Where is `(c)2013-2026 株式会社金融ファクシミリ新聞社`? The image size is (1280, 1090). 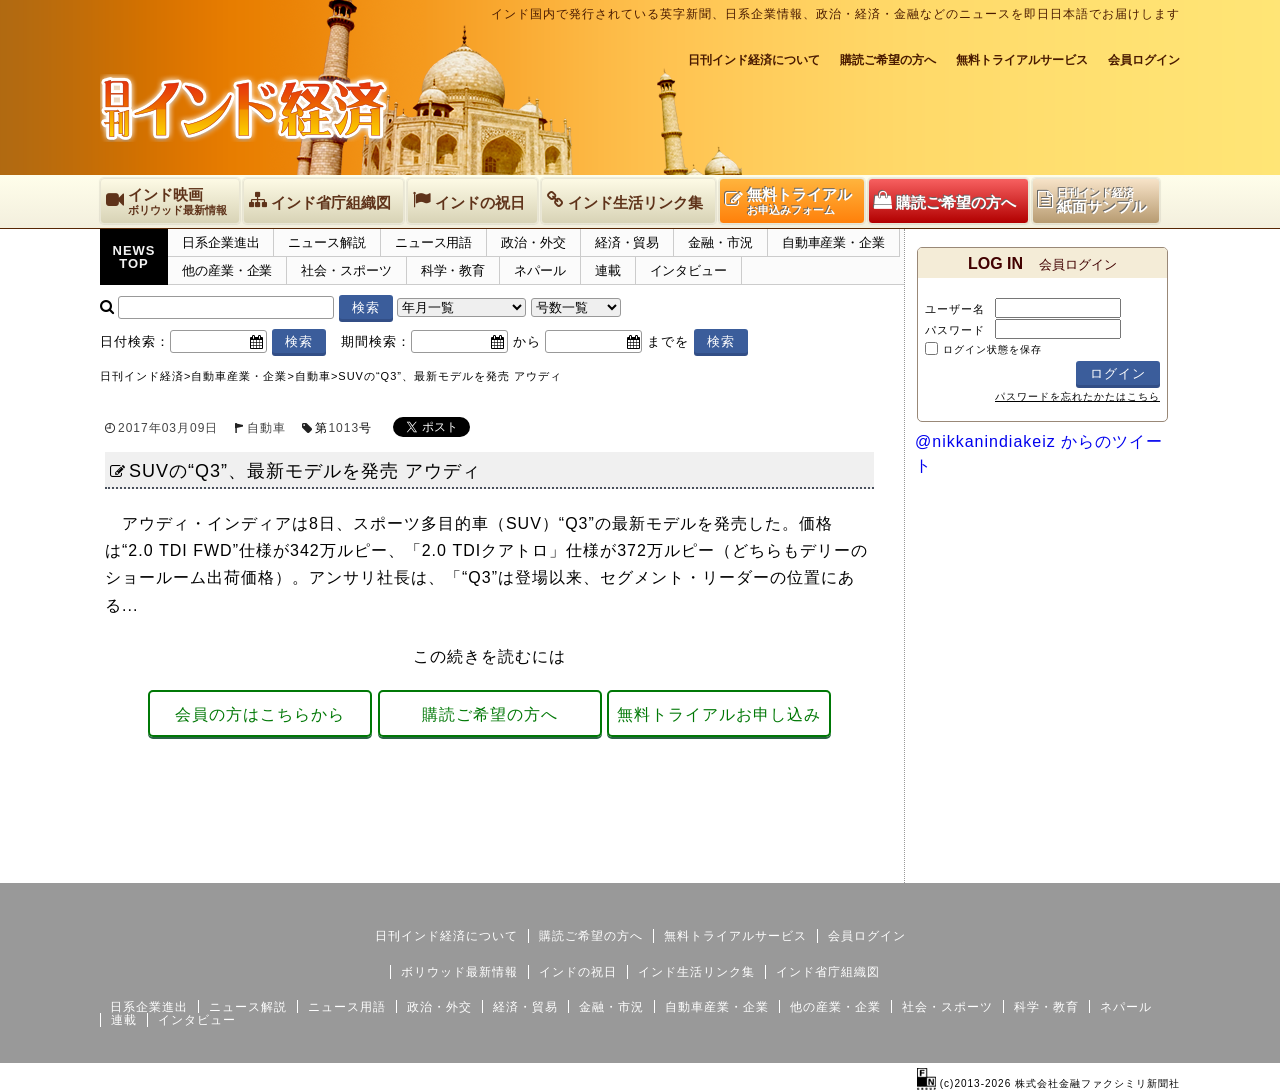 (c)2013-2026 株式会社金融ファクシミリ新聞社 is located at coordinates (1048, 1083).